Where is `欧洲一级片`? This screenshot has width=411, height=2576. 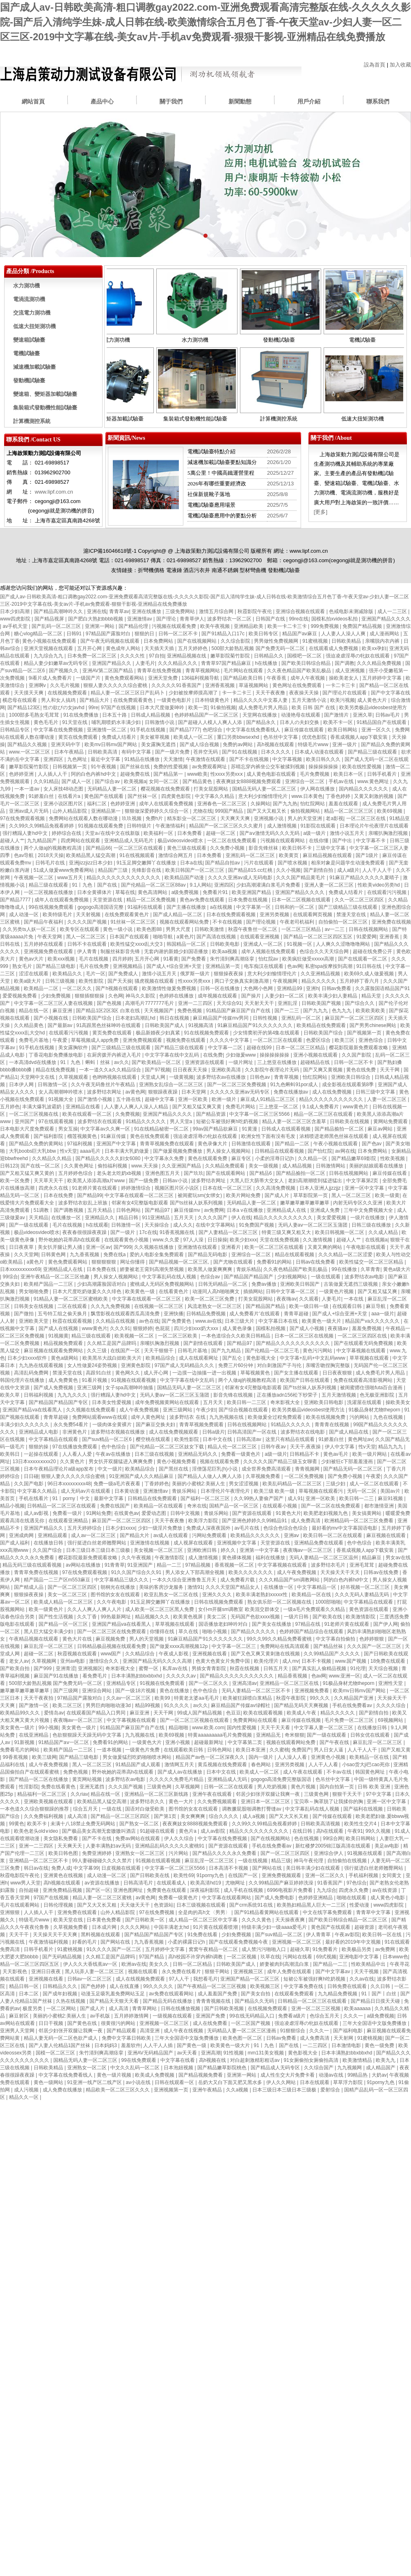 欧洲一级片 is located at coordinates (224, 1099).